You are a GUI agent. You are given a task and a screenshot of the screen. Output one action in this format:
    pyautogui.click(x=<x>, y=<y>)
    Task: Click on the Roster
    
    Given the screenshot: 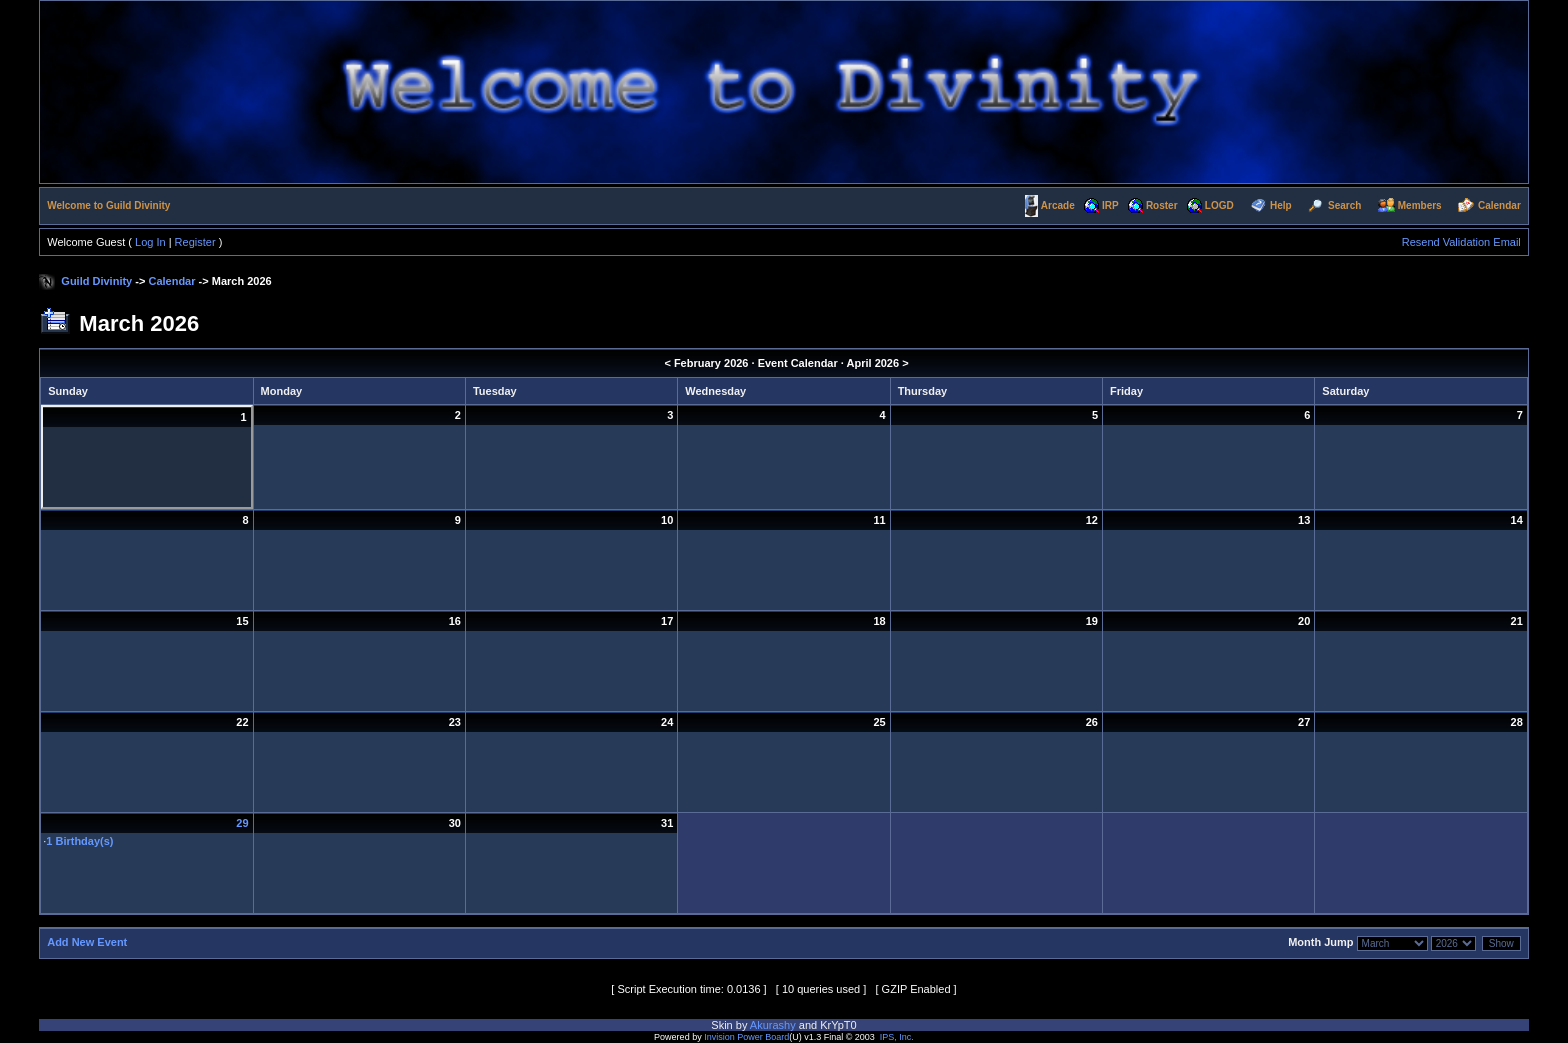 What is the action you would take?
    pyautogui.click(x=1162, y=205)
    